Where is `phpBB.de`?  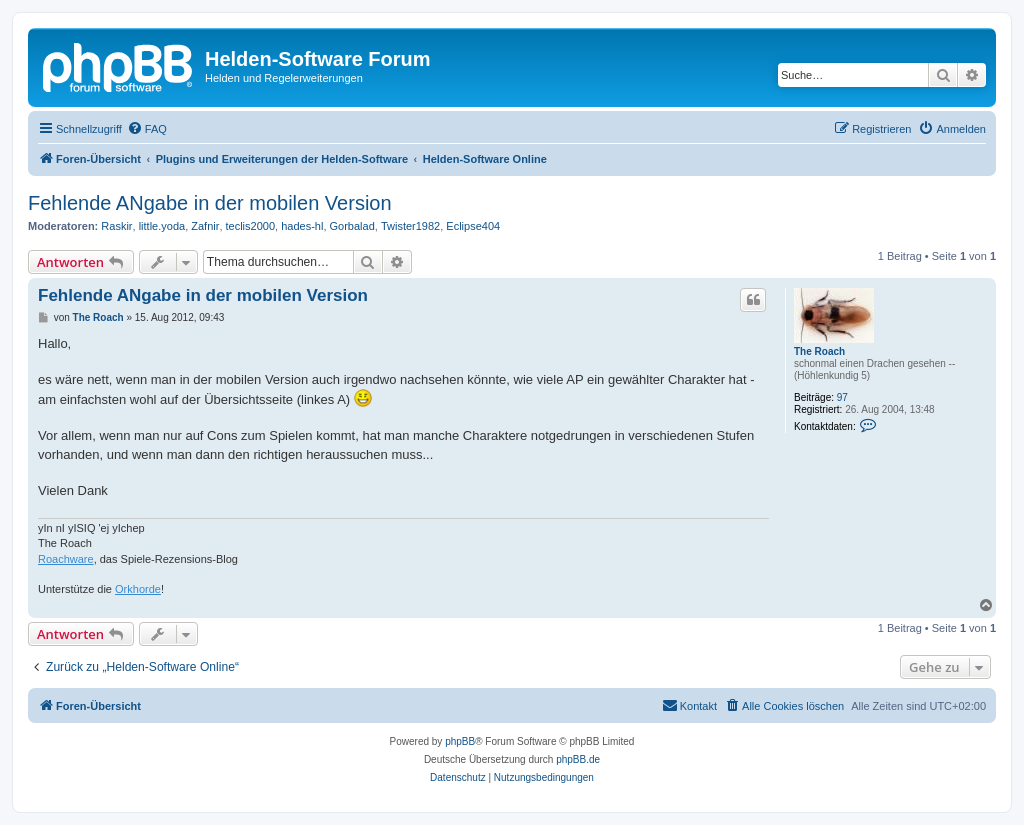
phpBB.de is located at coordinates (578, 759).